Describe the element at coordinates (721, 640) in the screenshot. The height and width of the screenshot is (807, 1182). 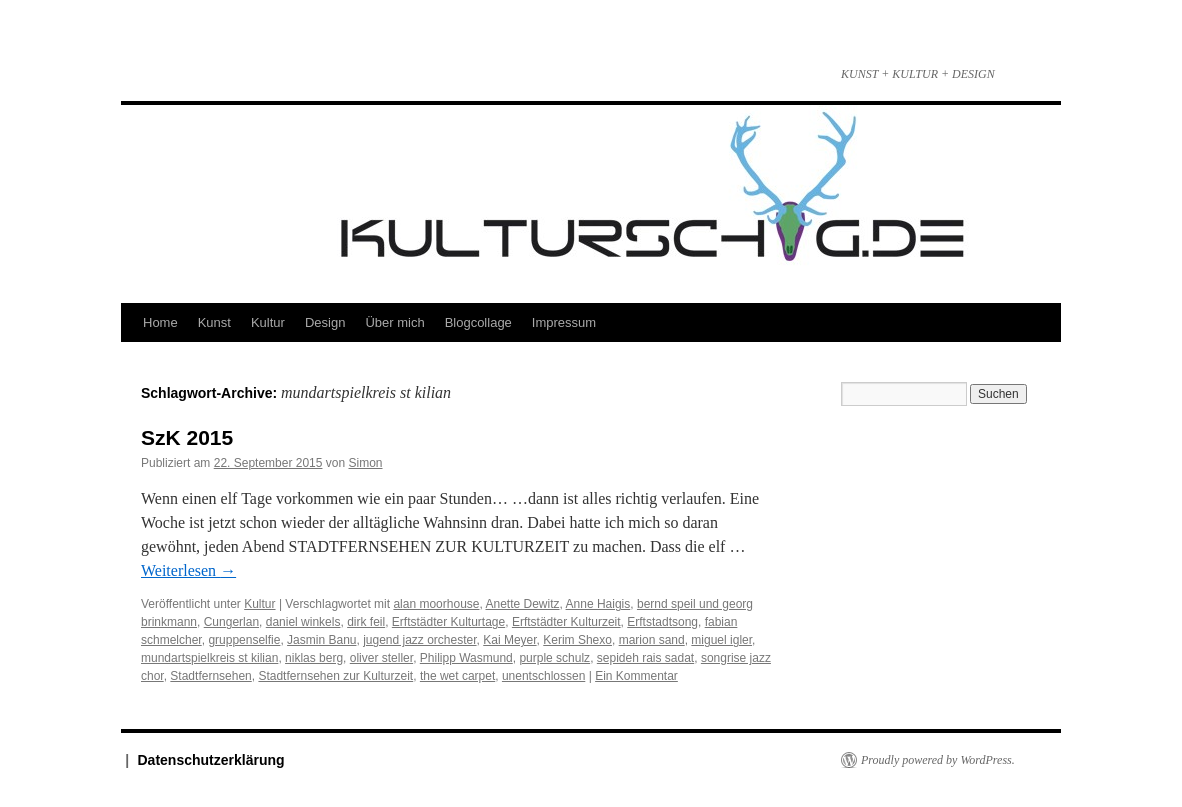
I see `miguel igler` at that location.